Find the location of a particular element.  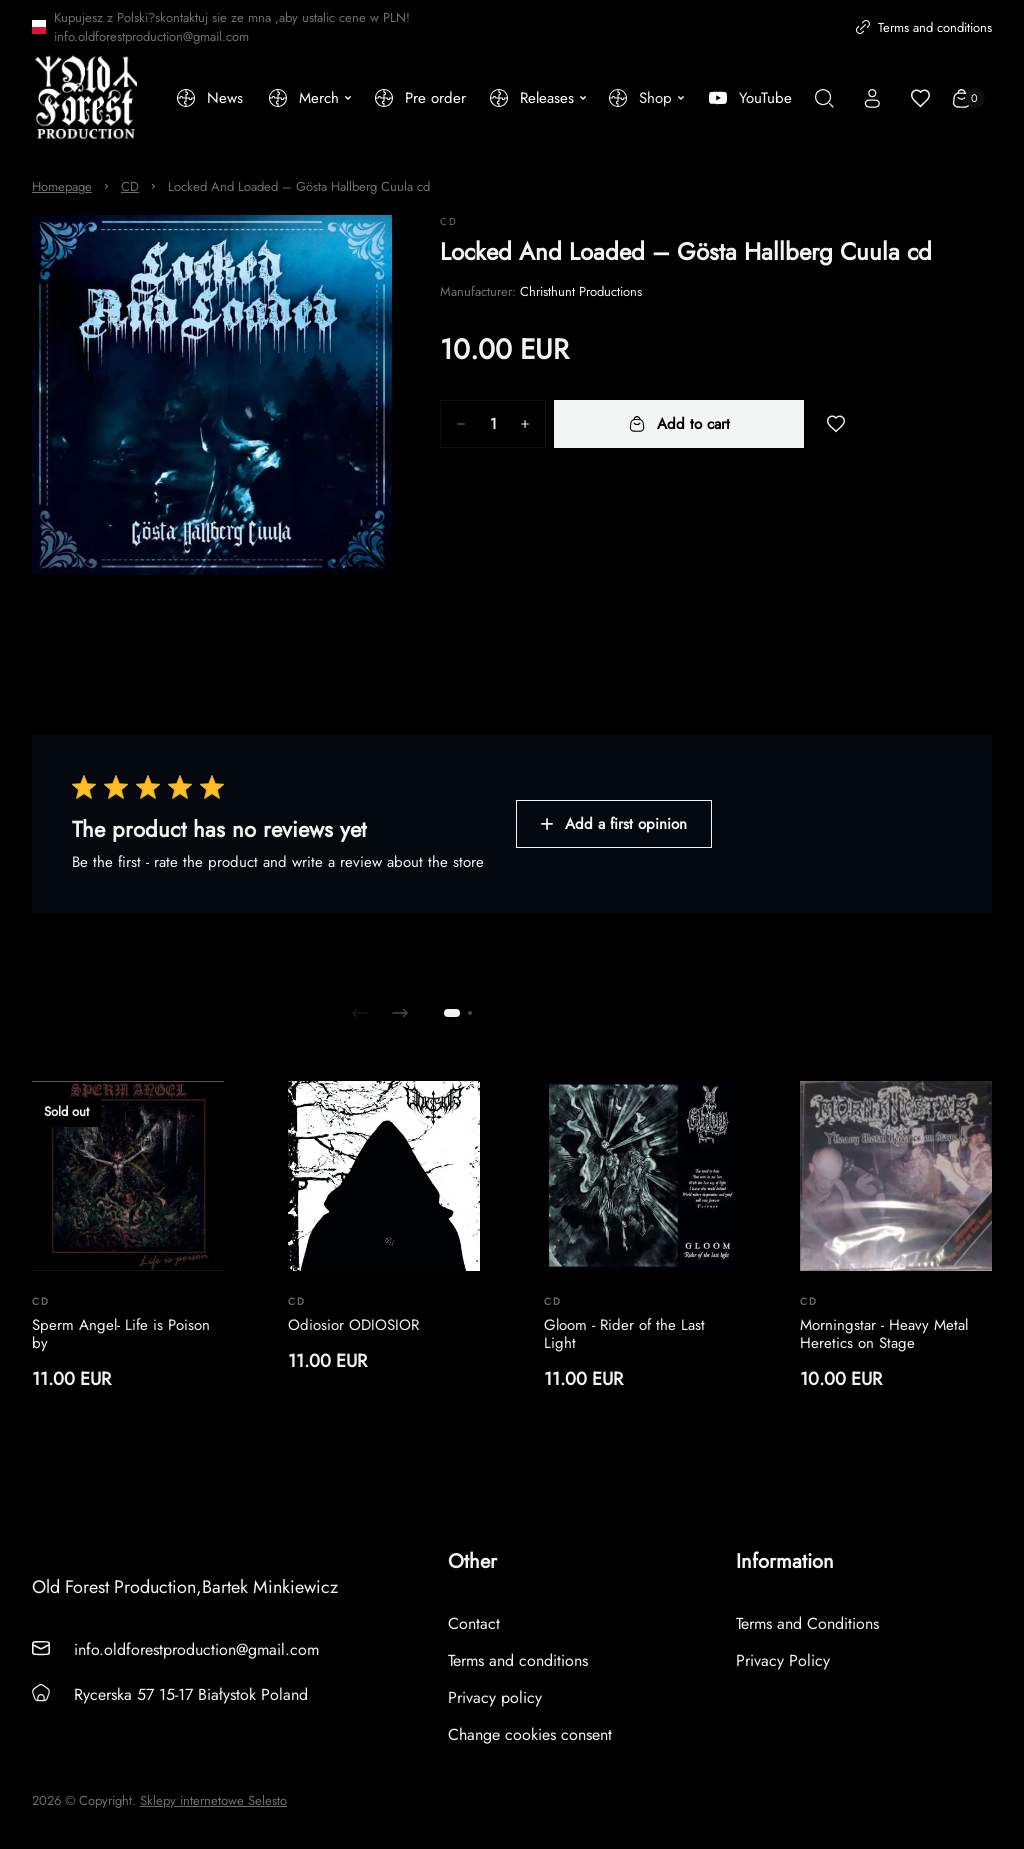

Homepage is located at coordinates (62, 186).